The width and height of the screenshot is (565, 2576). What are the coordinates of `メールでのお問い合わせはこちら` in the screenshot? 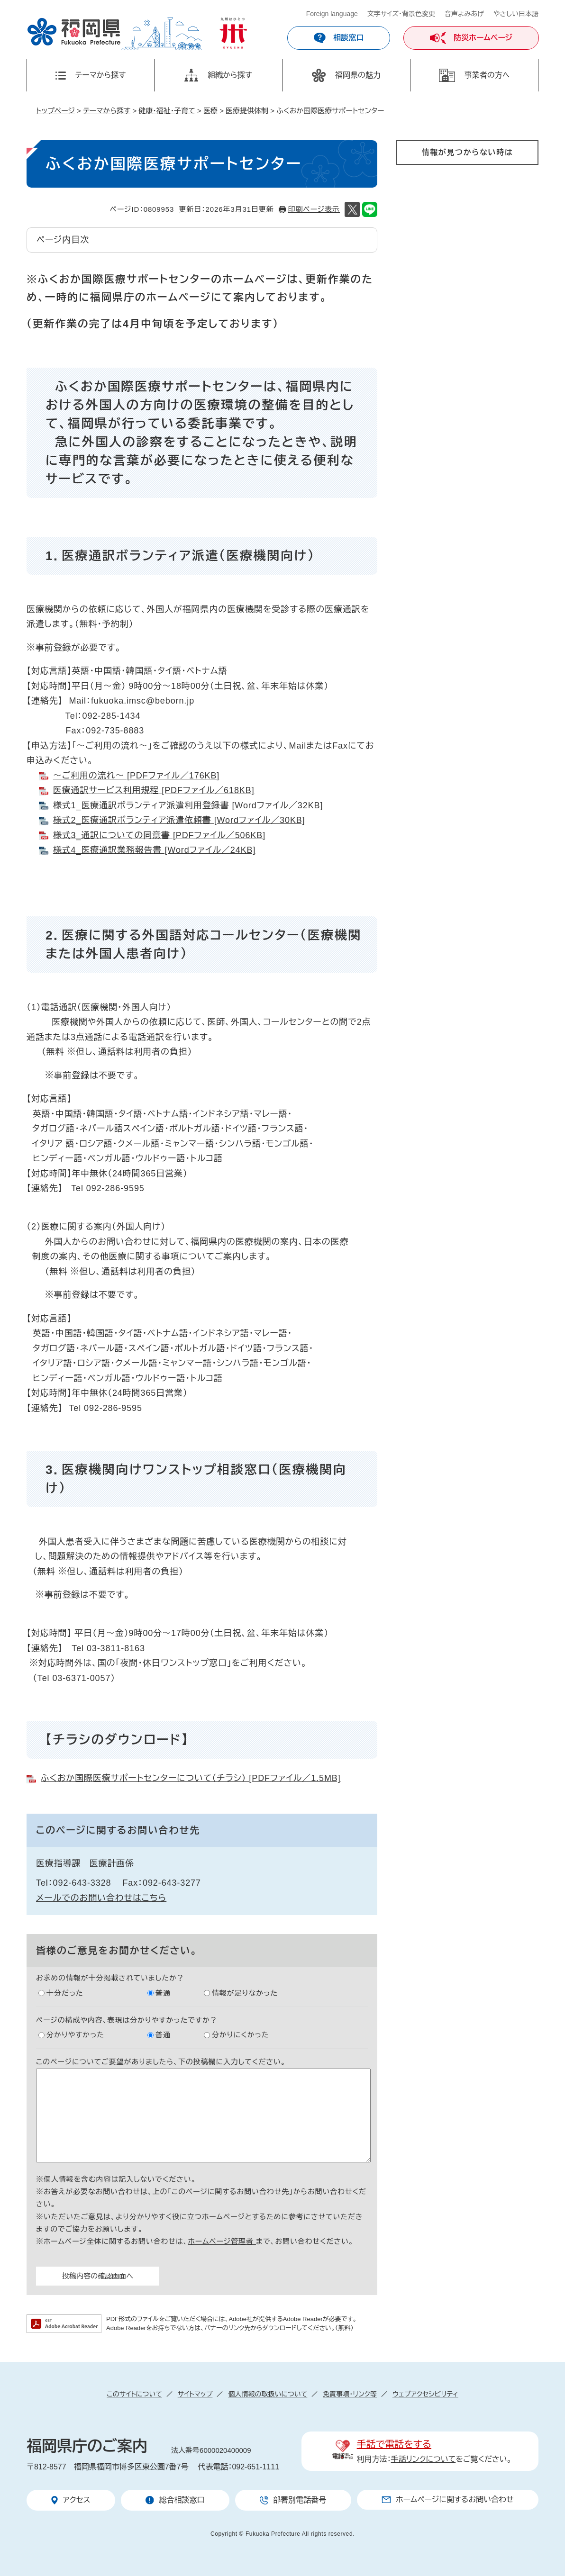 It's located at (101, 1898).